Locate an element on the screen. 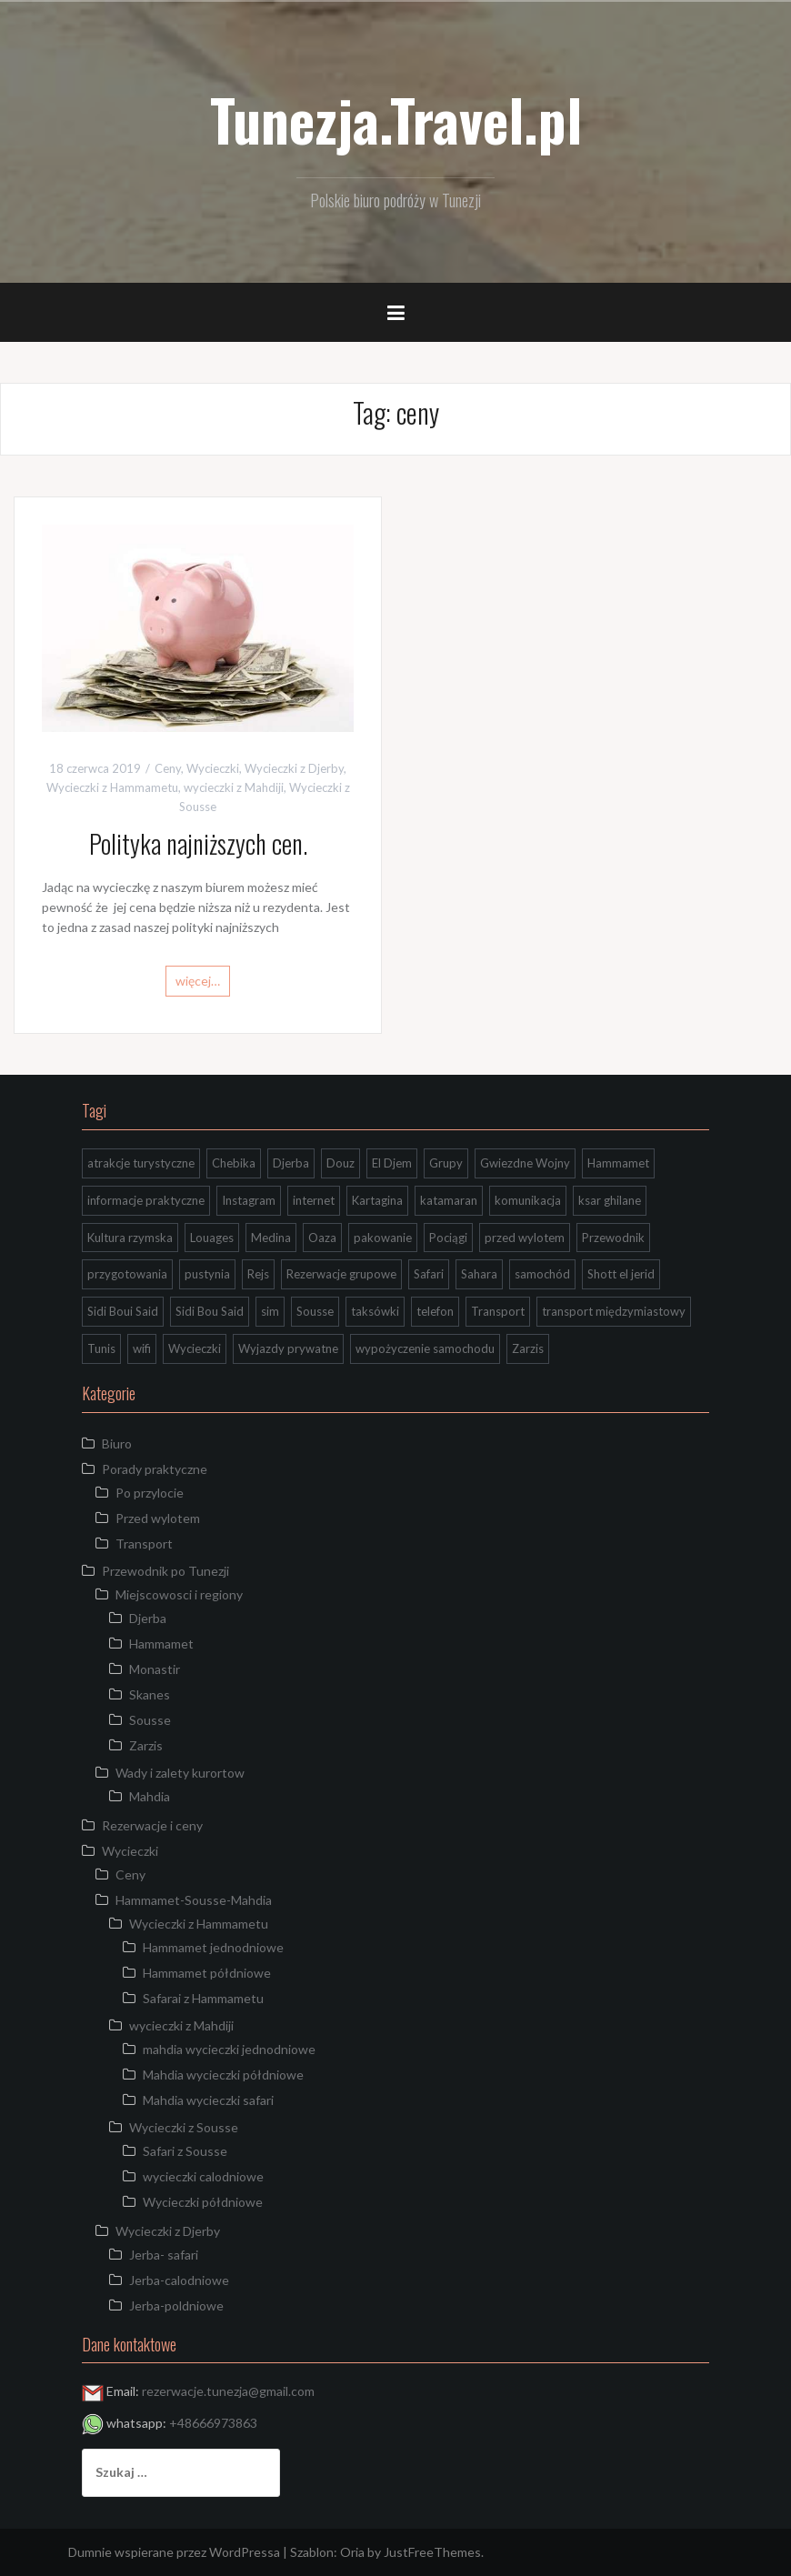 The height and width of the screenshot is (2576, 791). Wycieczki [Wycieczki (1 element)] is located at coordinates (194, 1348).